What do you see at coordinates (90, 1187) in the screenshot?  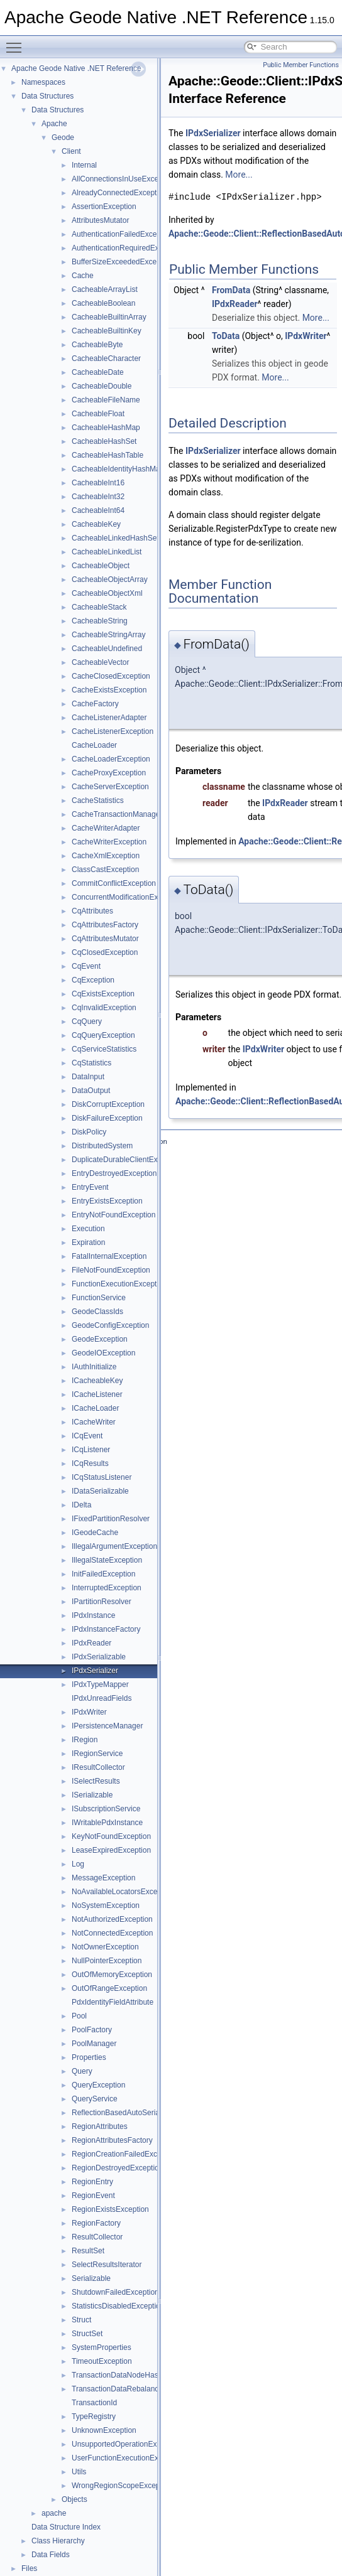 I see `EntryEvent` at bounding box center [90, 1187].